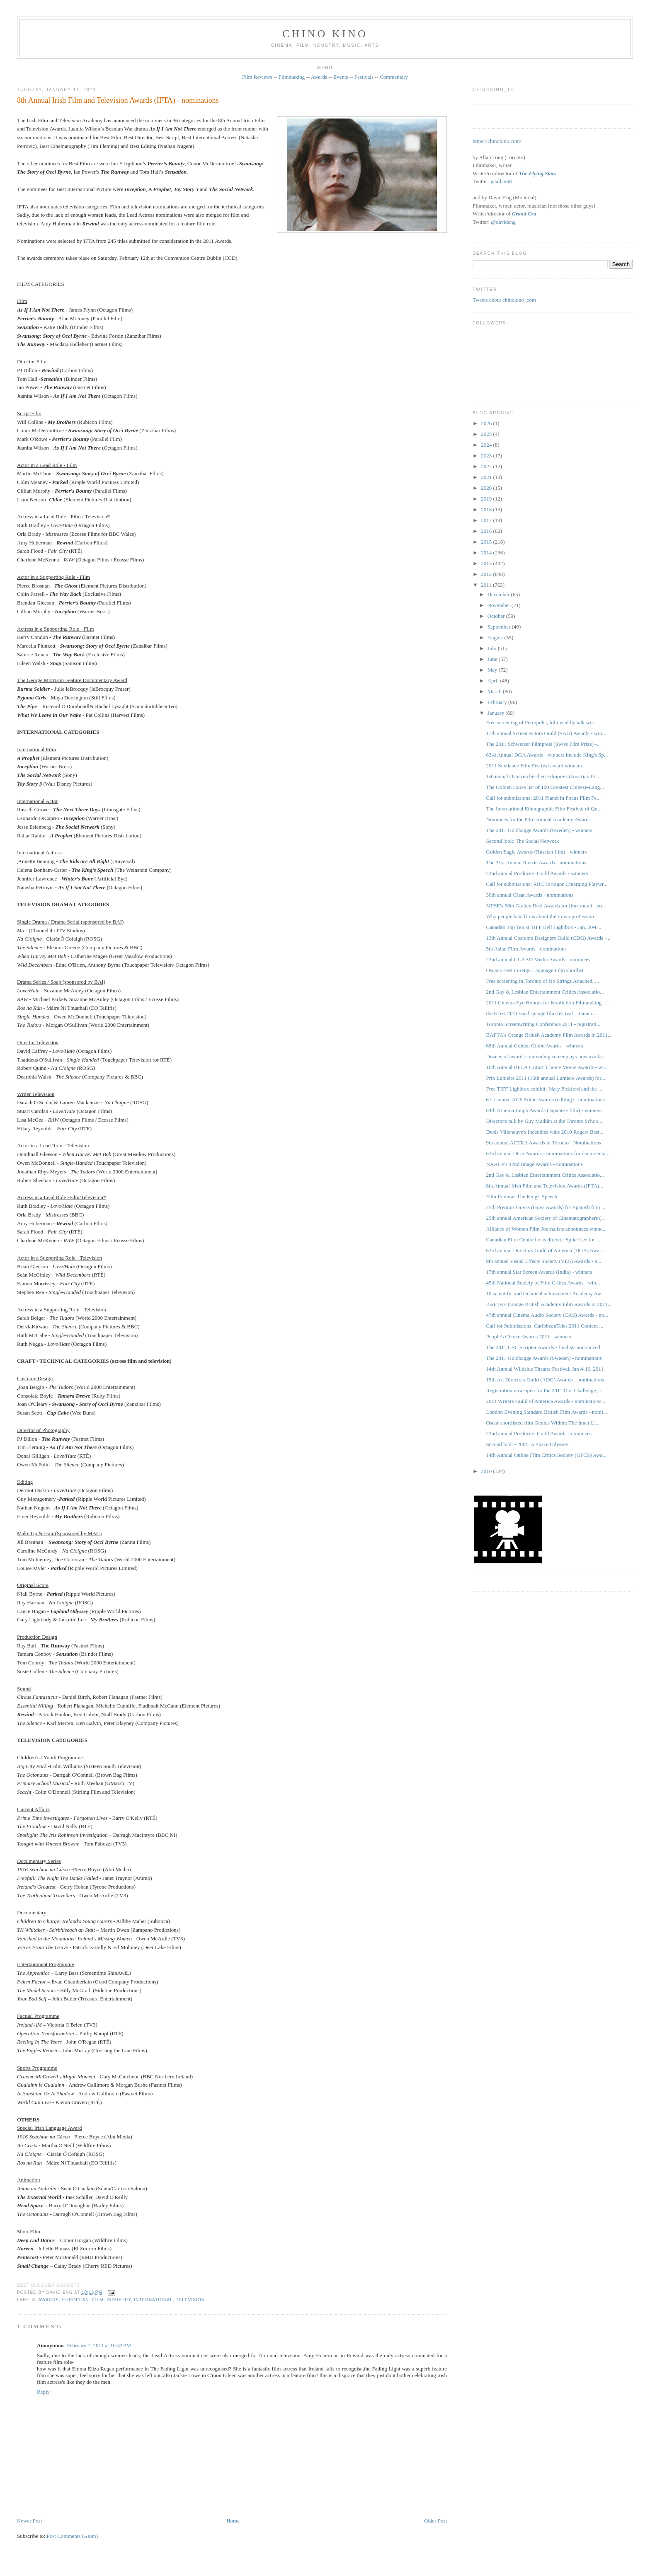  Describe the element at coordinates (503, 222) in the screenshot. I see `@davideng` at that location.